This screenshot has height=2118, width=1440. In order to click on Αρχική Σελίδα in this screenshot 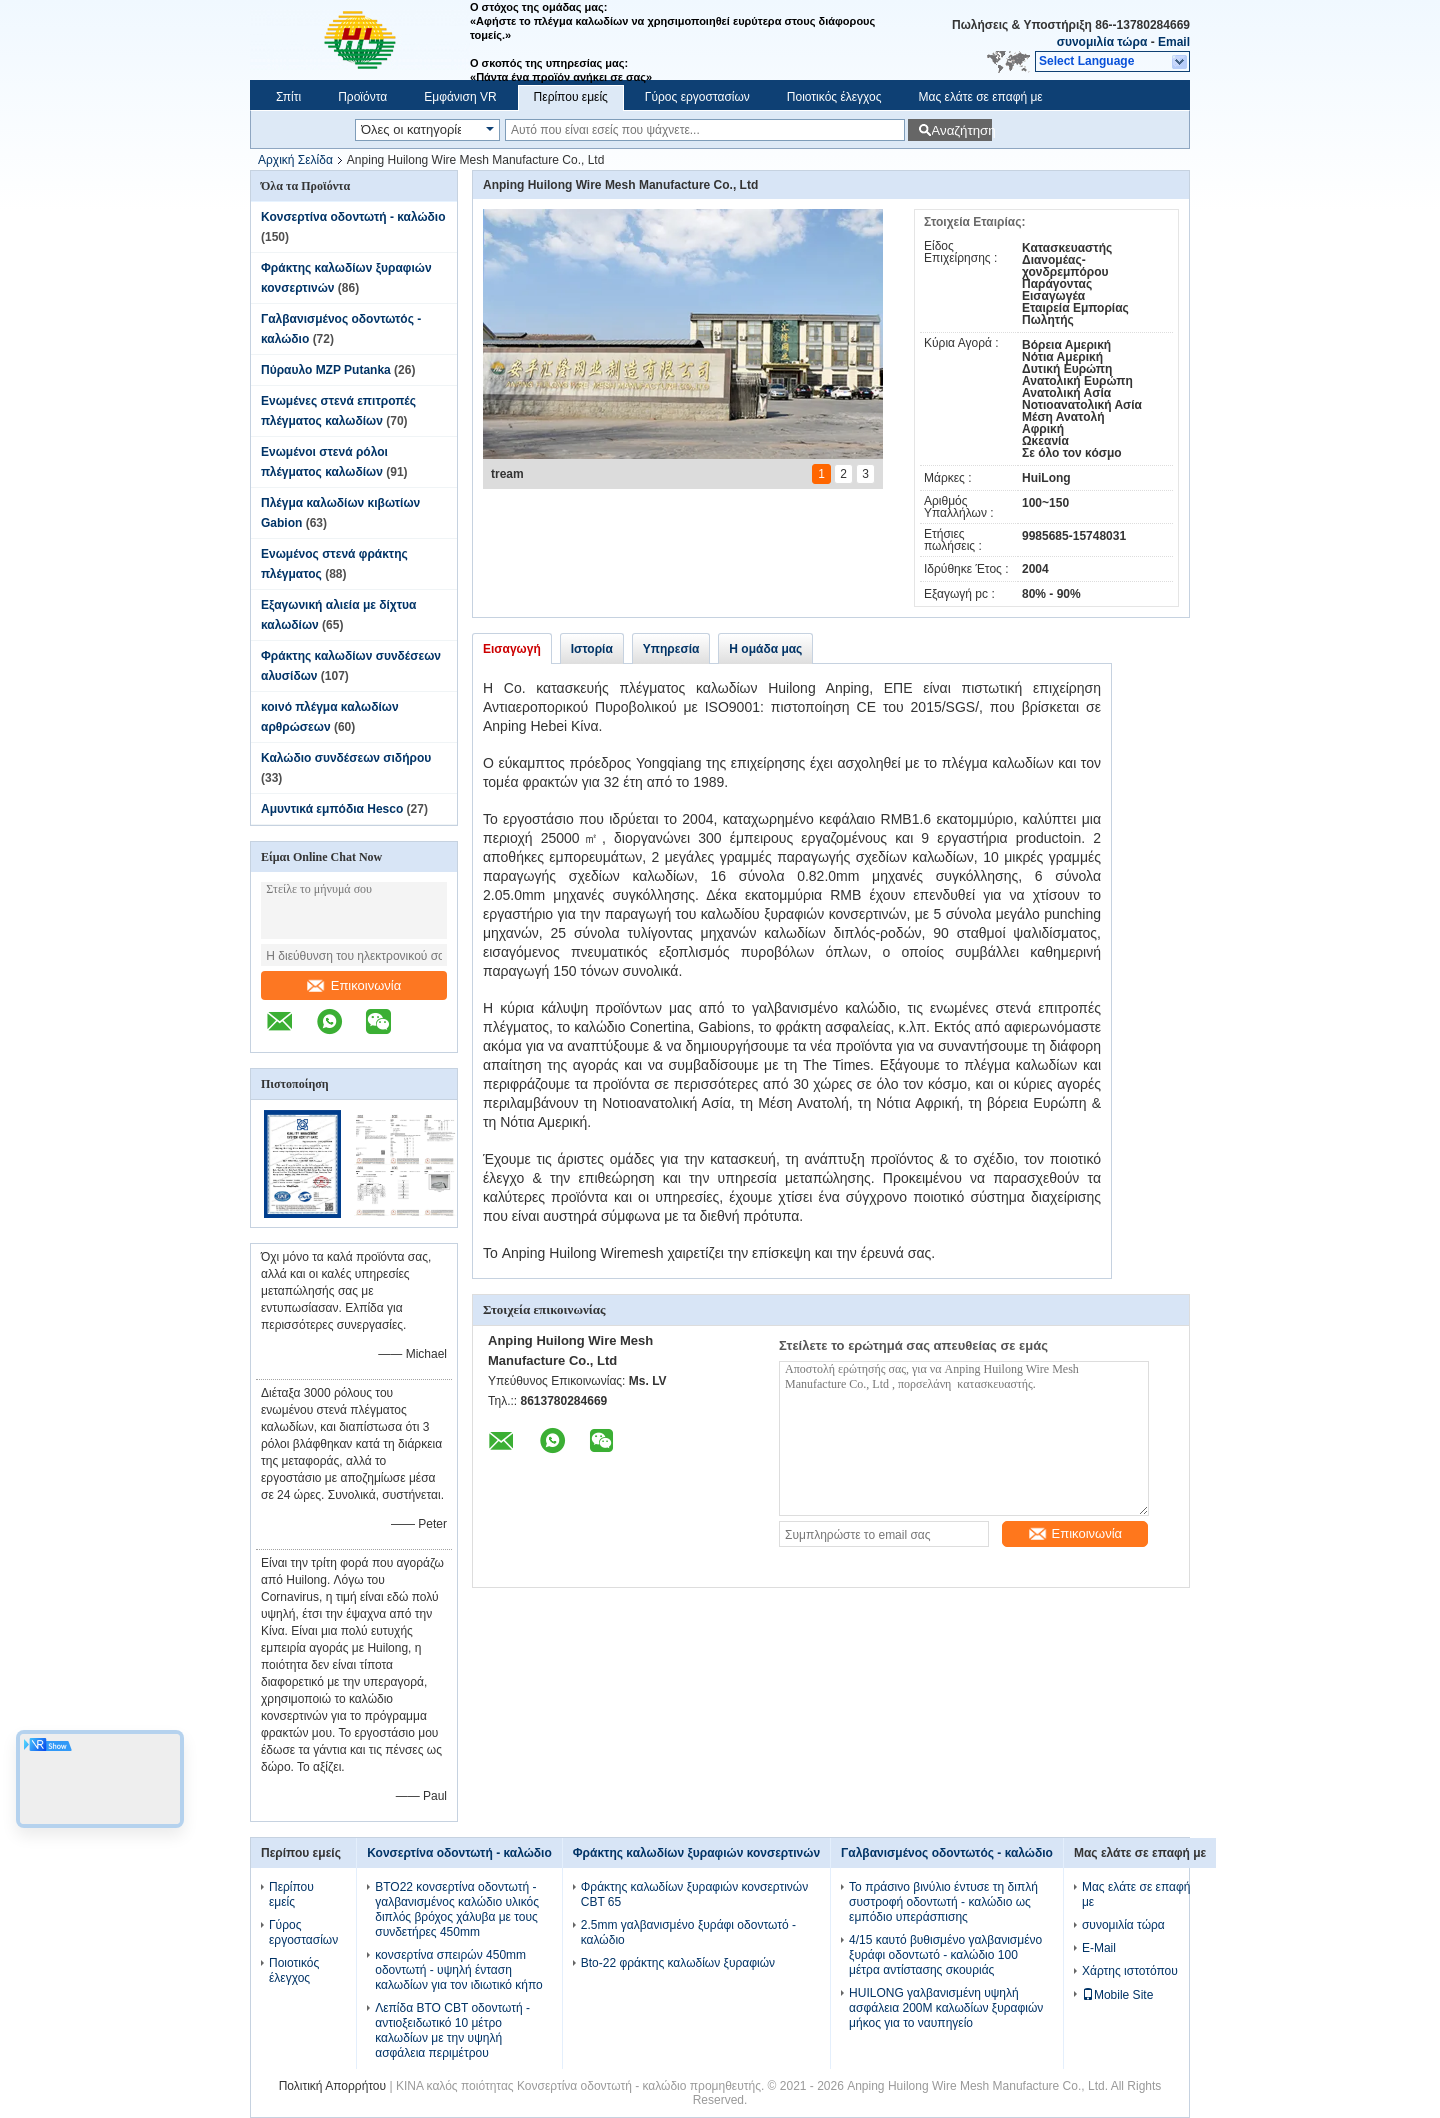, I will do `click(295, 160)`.